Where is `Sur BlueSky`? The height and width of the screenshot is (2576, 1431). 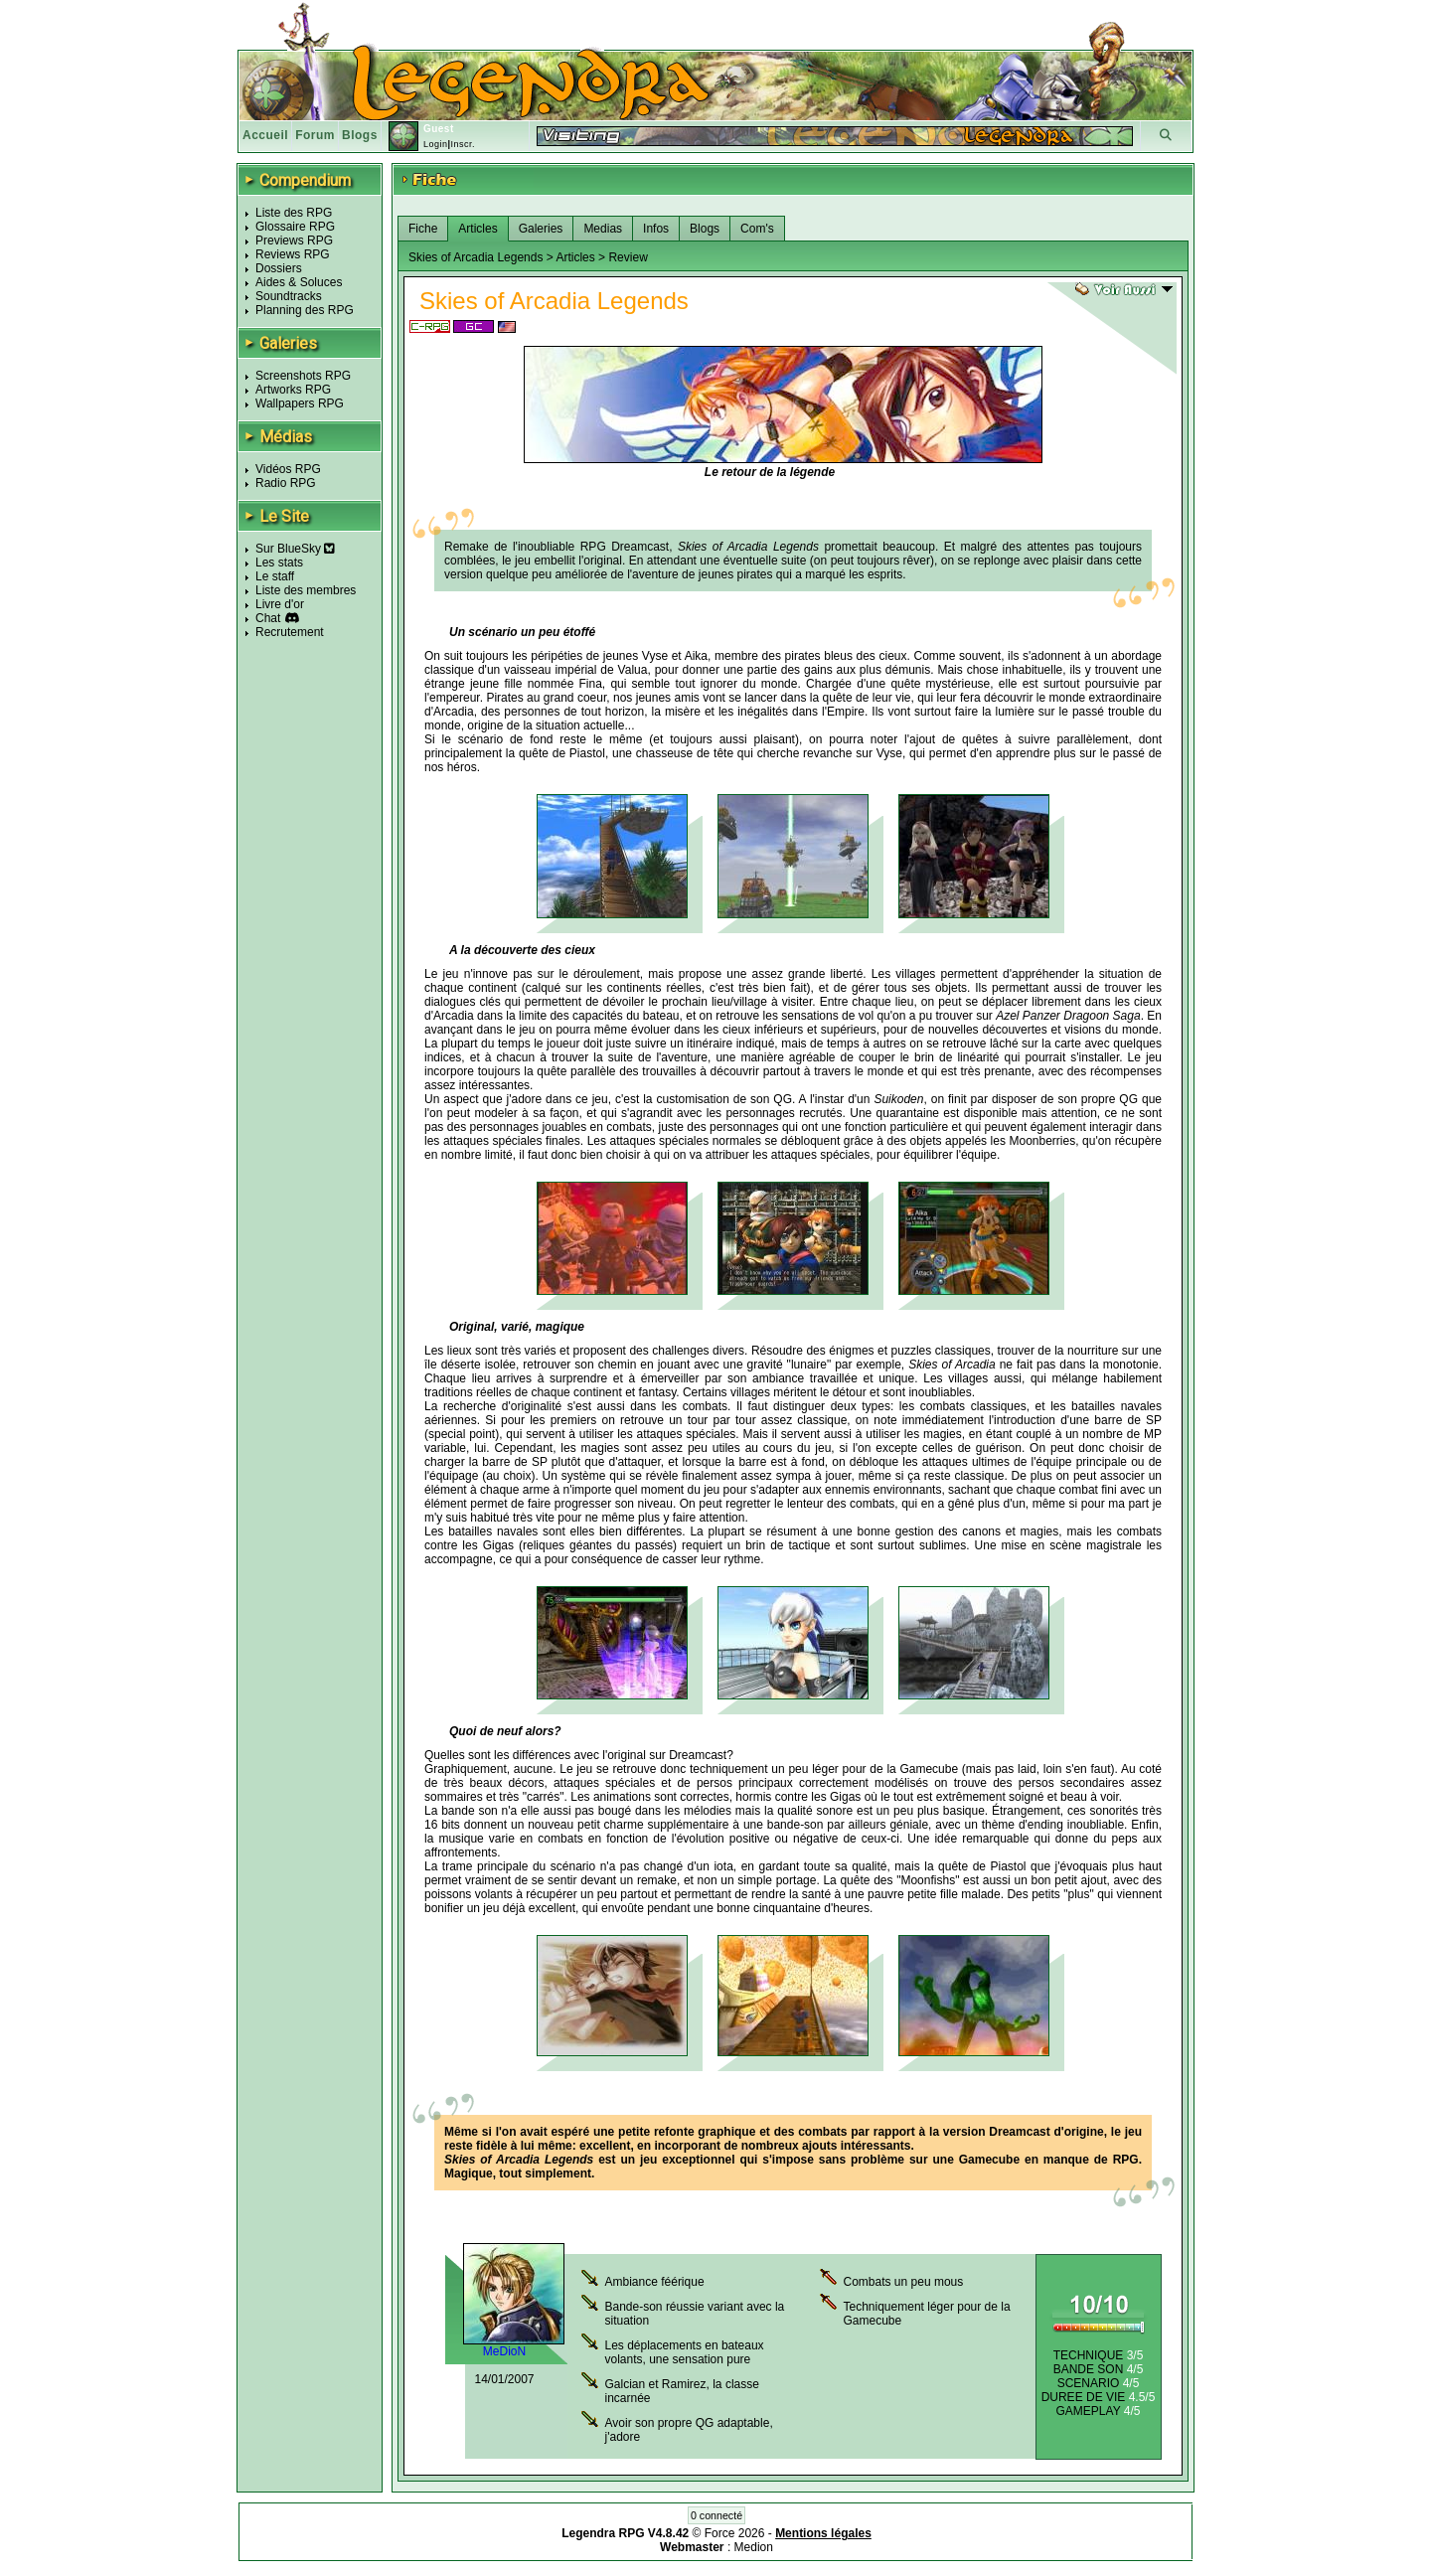
Sur BlueSky is located at coordinates (295, 549).